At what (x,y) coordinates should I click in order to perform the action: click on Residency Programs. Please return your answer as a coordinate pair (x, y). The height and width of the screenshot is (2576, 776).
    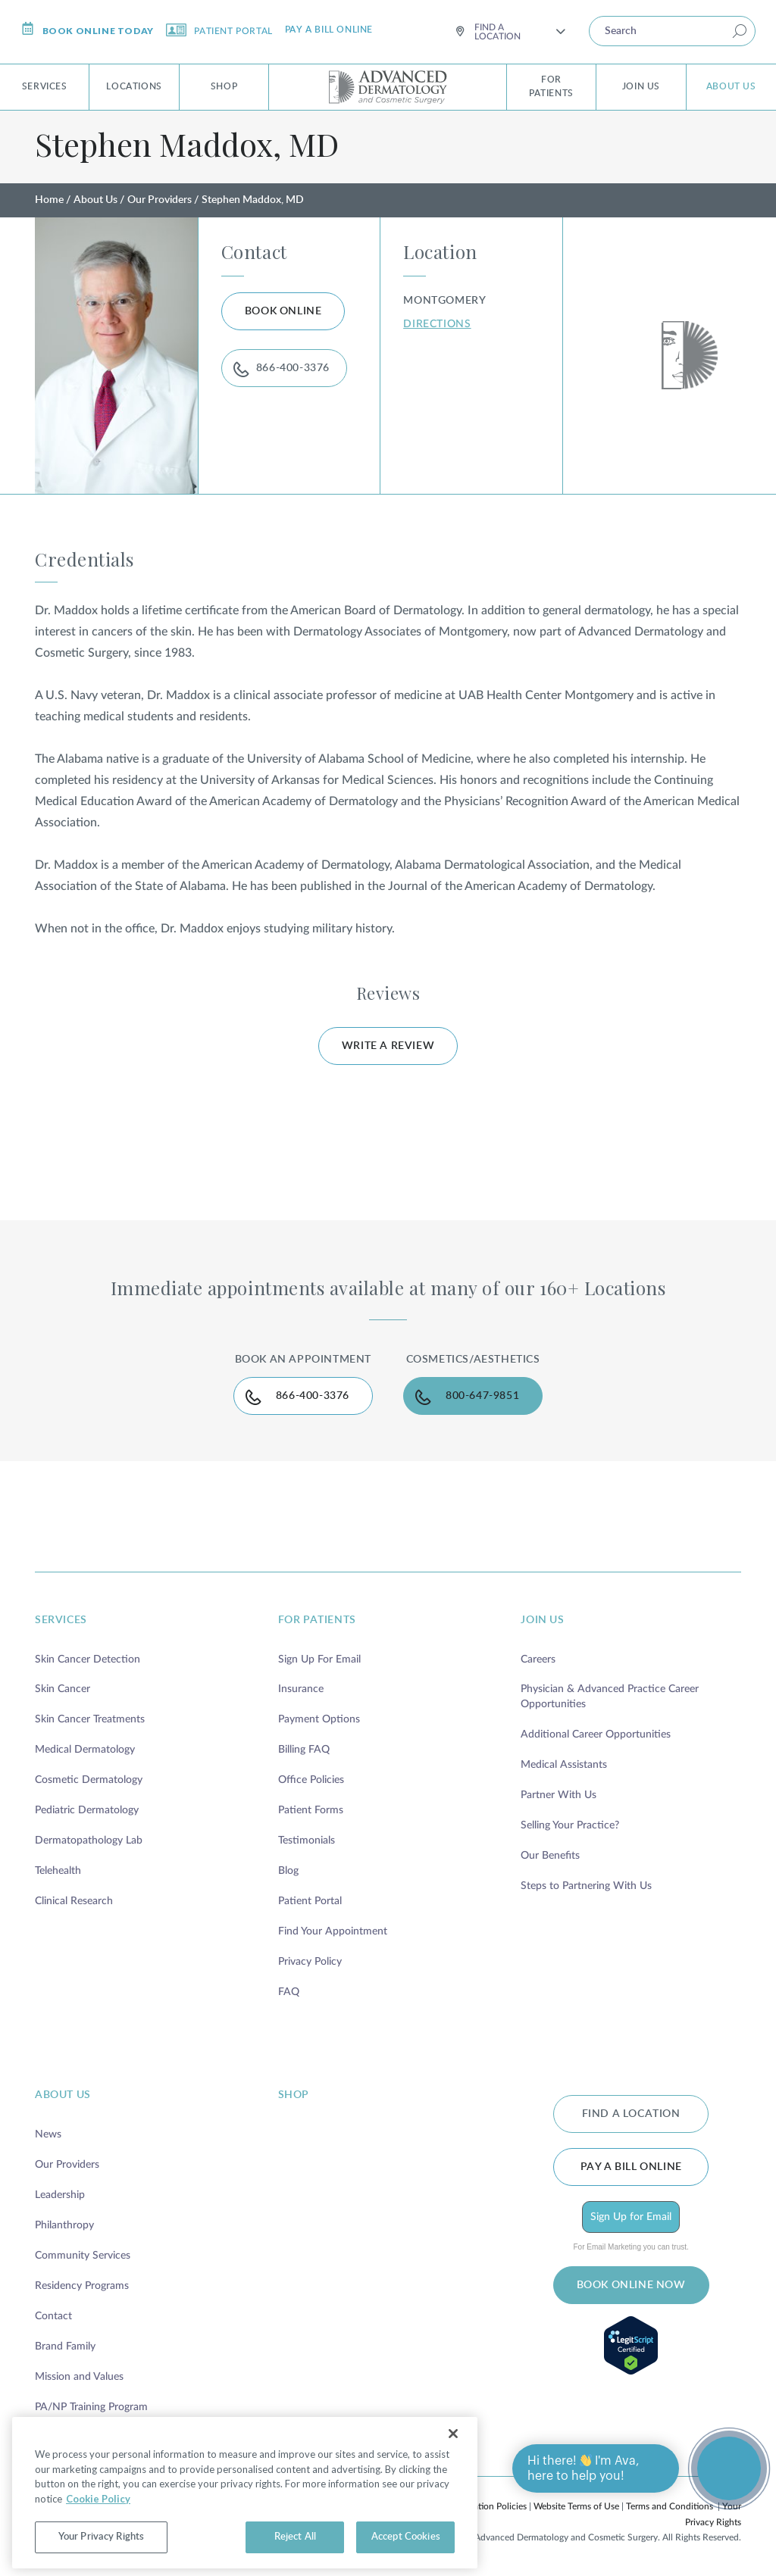
    Looking at the image, I should click on (82, 2286).